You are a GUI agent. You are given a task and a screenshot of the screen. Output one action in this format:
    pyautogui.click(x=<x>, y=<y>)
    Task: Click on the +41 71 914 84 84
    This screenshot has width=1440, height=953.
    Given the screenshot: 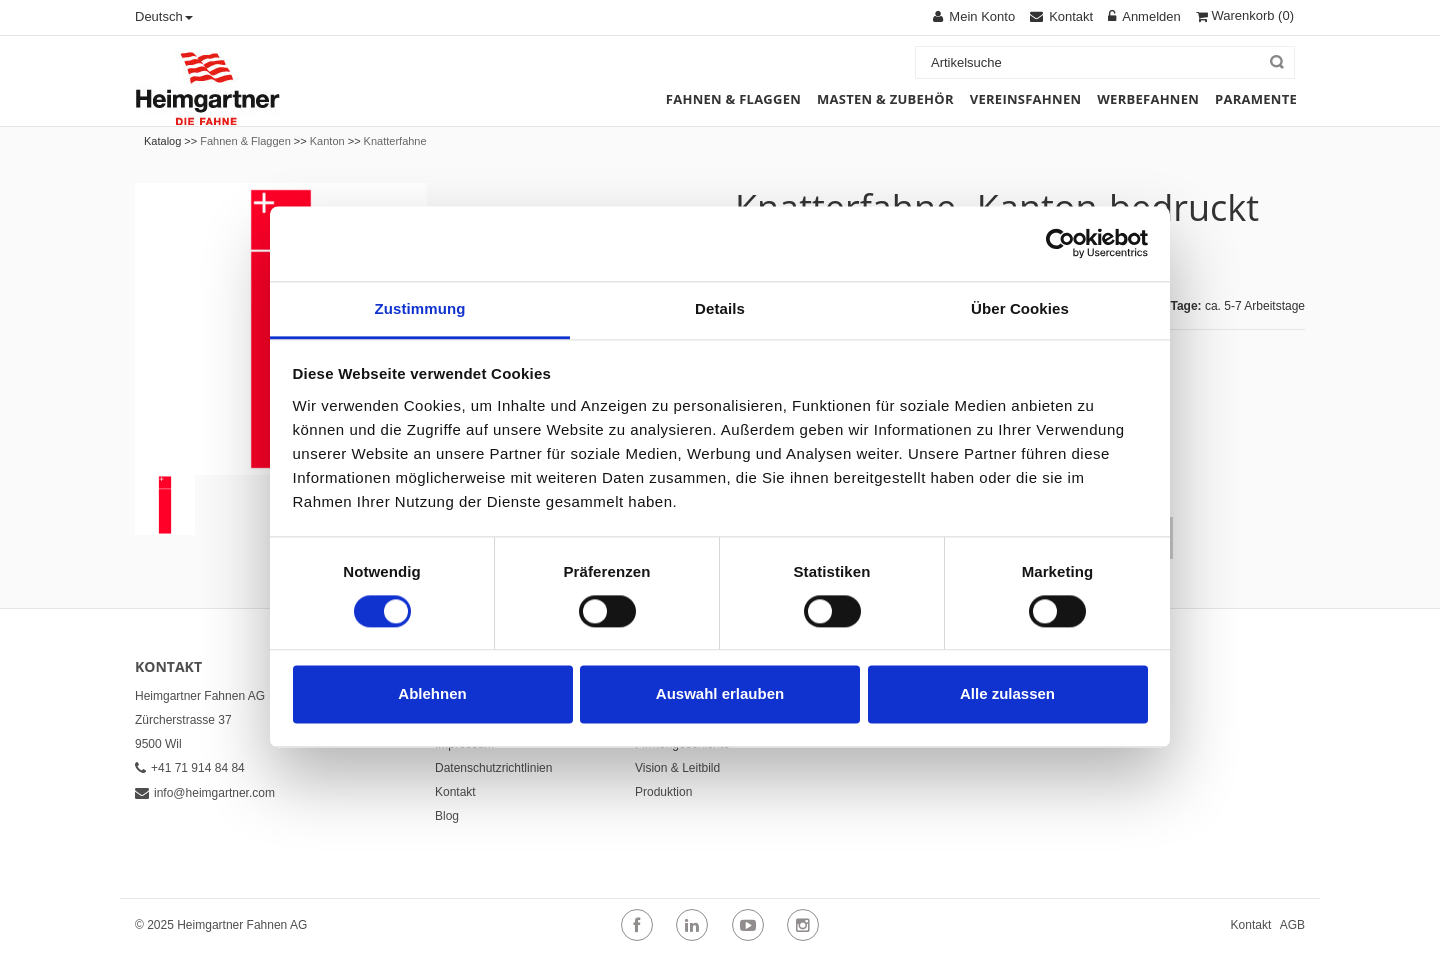 What is the action you would take?
    pyautogui.click(x=190, y=768)
    